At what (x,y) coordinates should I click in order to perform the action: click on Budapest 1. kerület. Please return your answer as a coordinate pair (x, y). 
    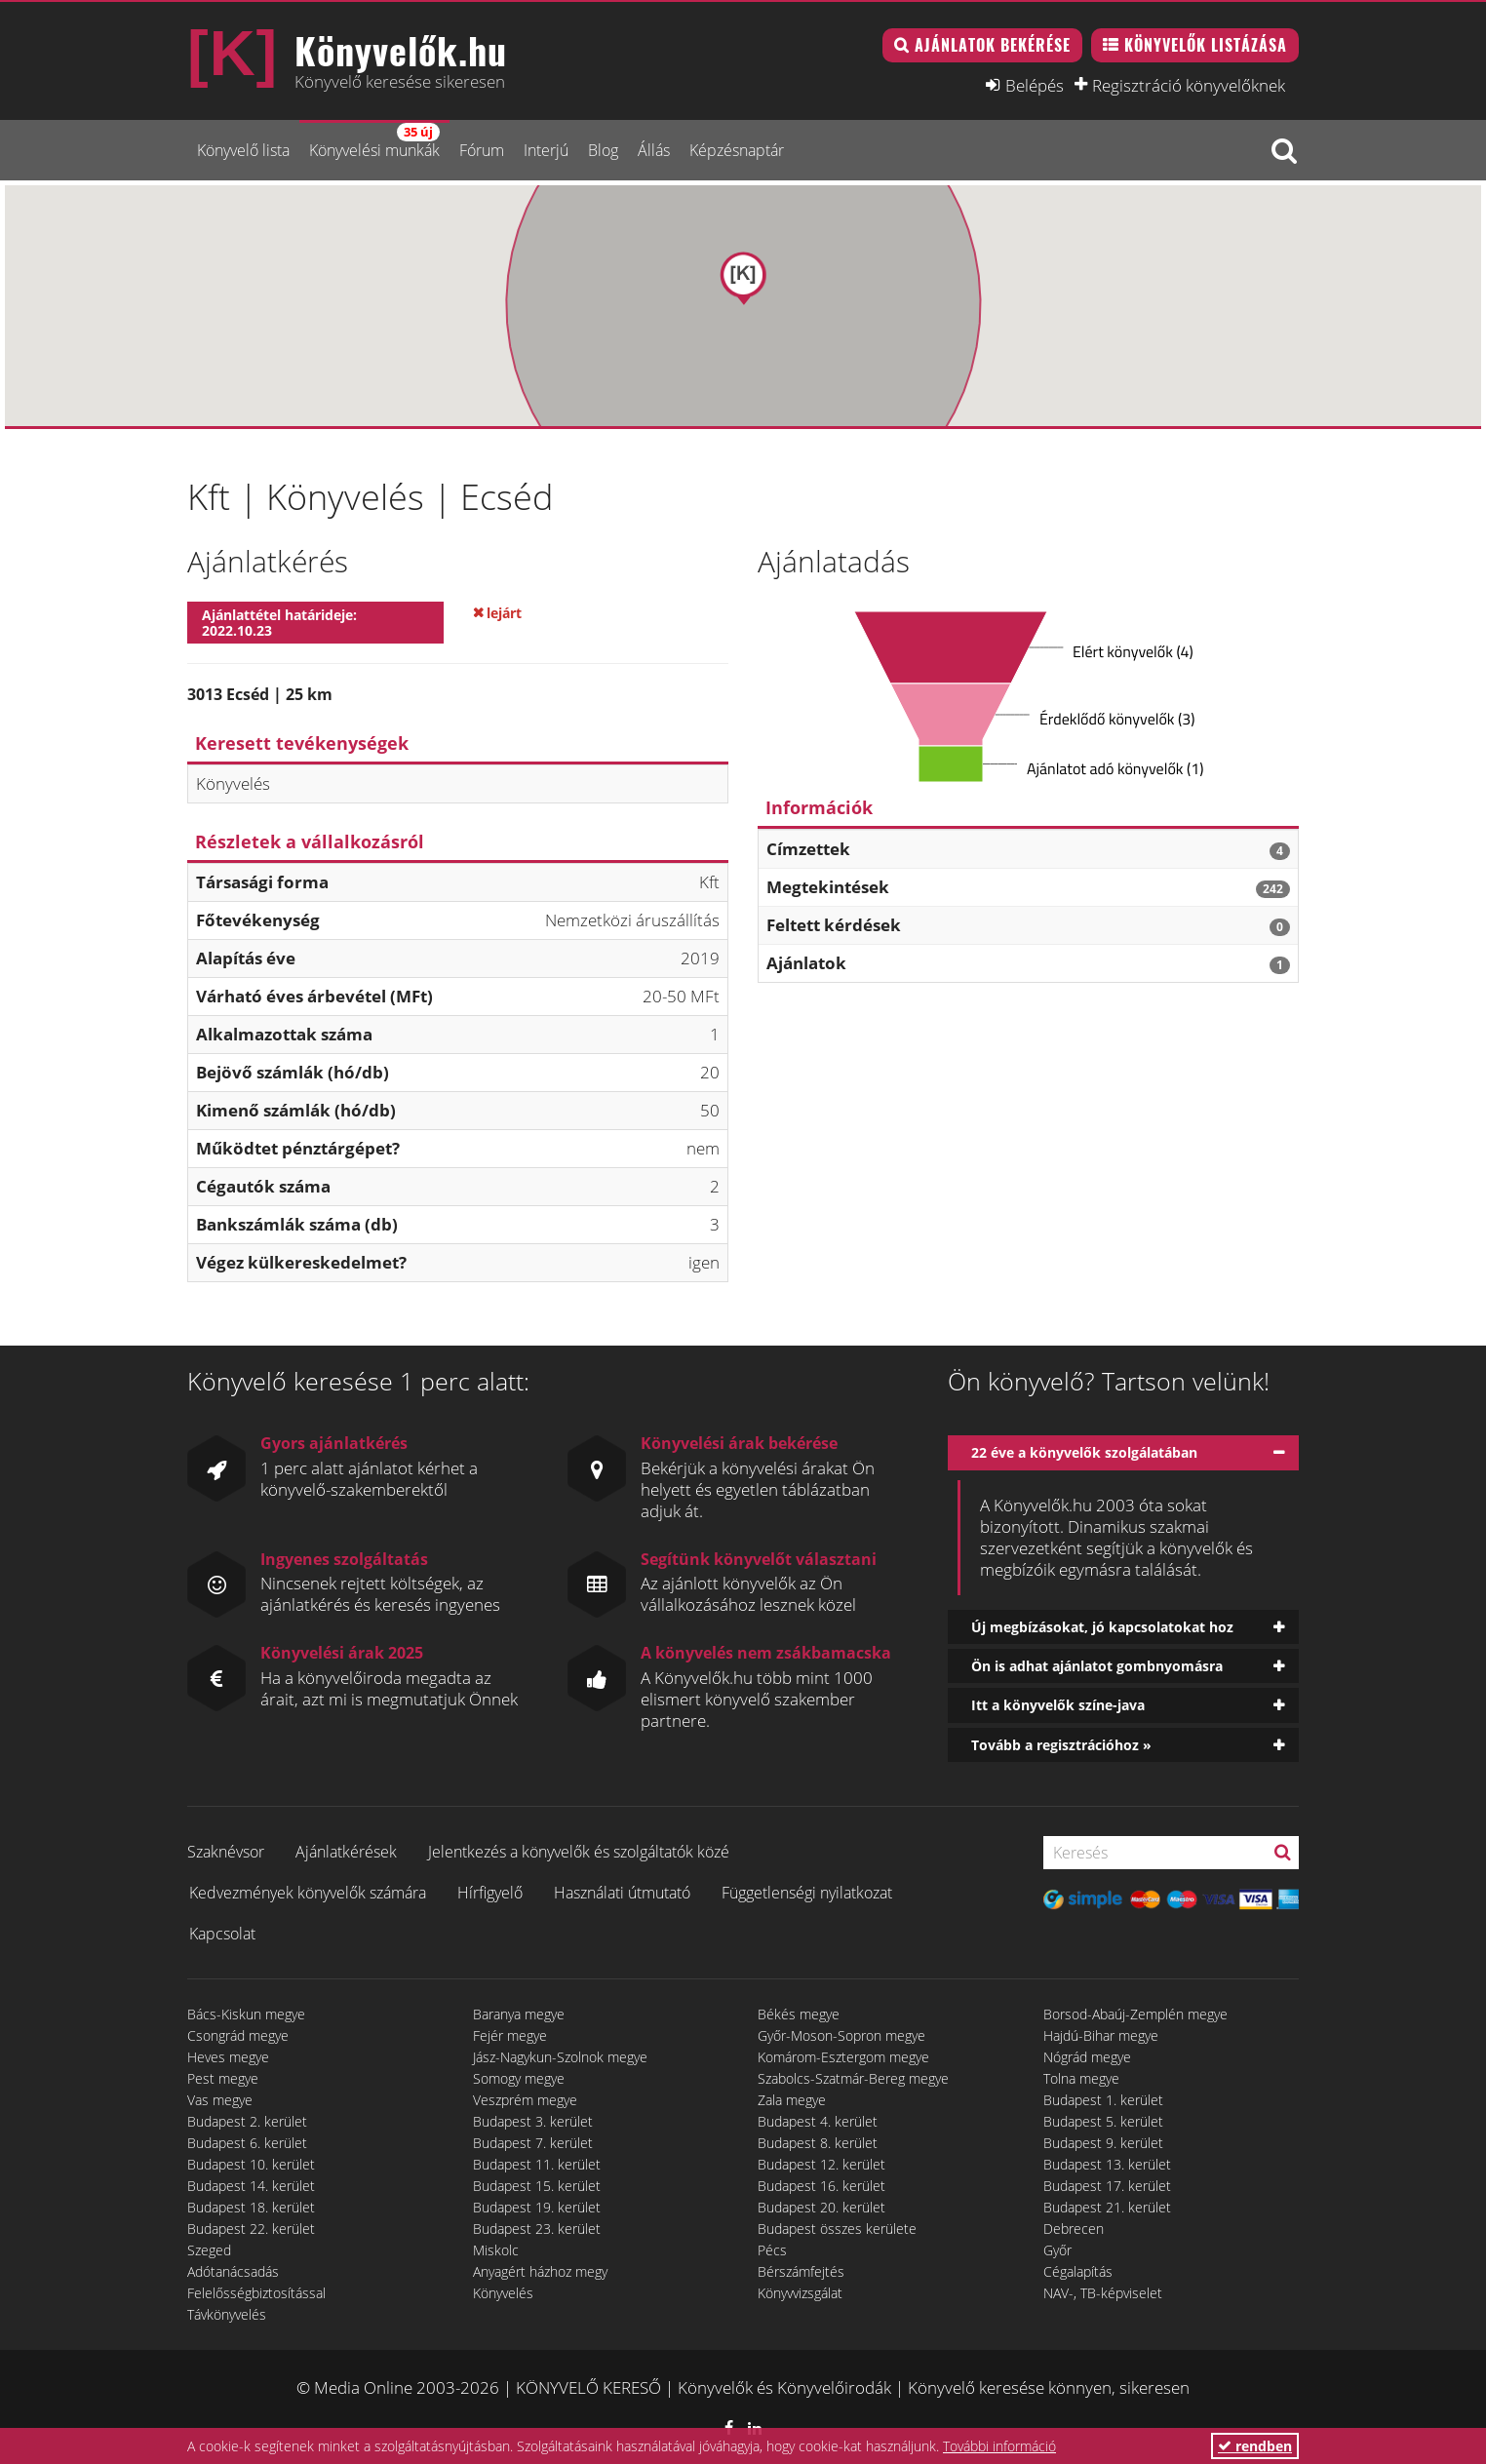
    Looking at the image, I should click on (1103, 2100).